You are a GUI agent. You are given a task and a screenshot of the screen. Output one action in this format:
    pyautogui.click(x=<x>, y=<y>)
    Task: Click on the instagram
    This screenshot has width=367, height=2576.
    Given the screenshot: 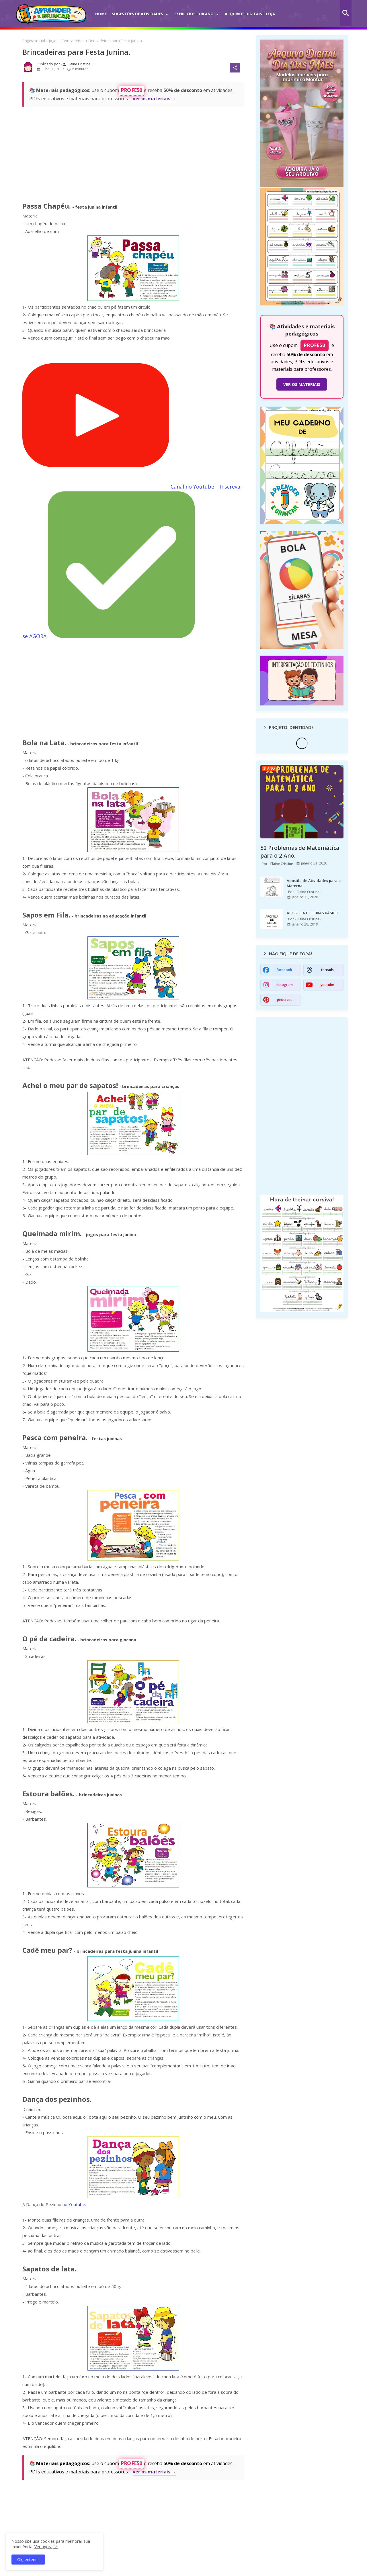 What is the action you would take?
    pyautogui.click(x=284, y=984)
    